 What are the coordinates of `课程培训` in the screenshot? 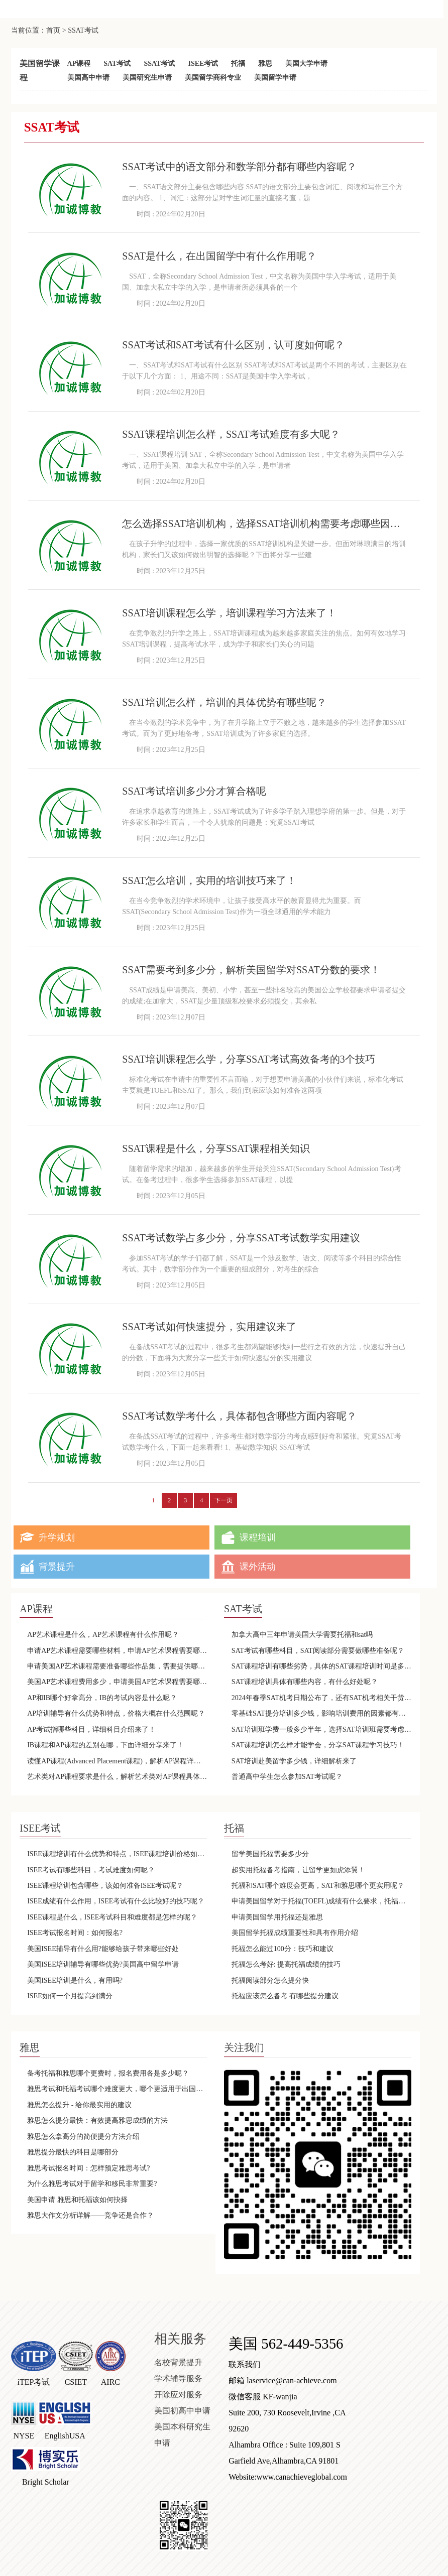 It's located at (258, 1537).